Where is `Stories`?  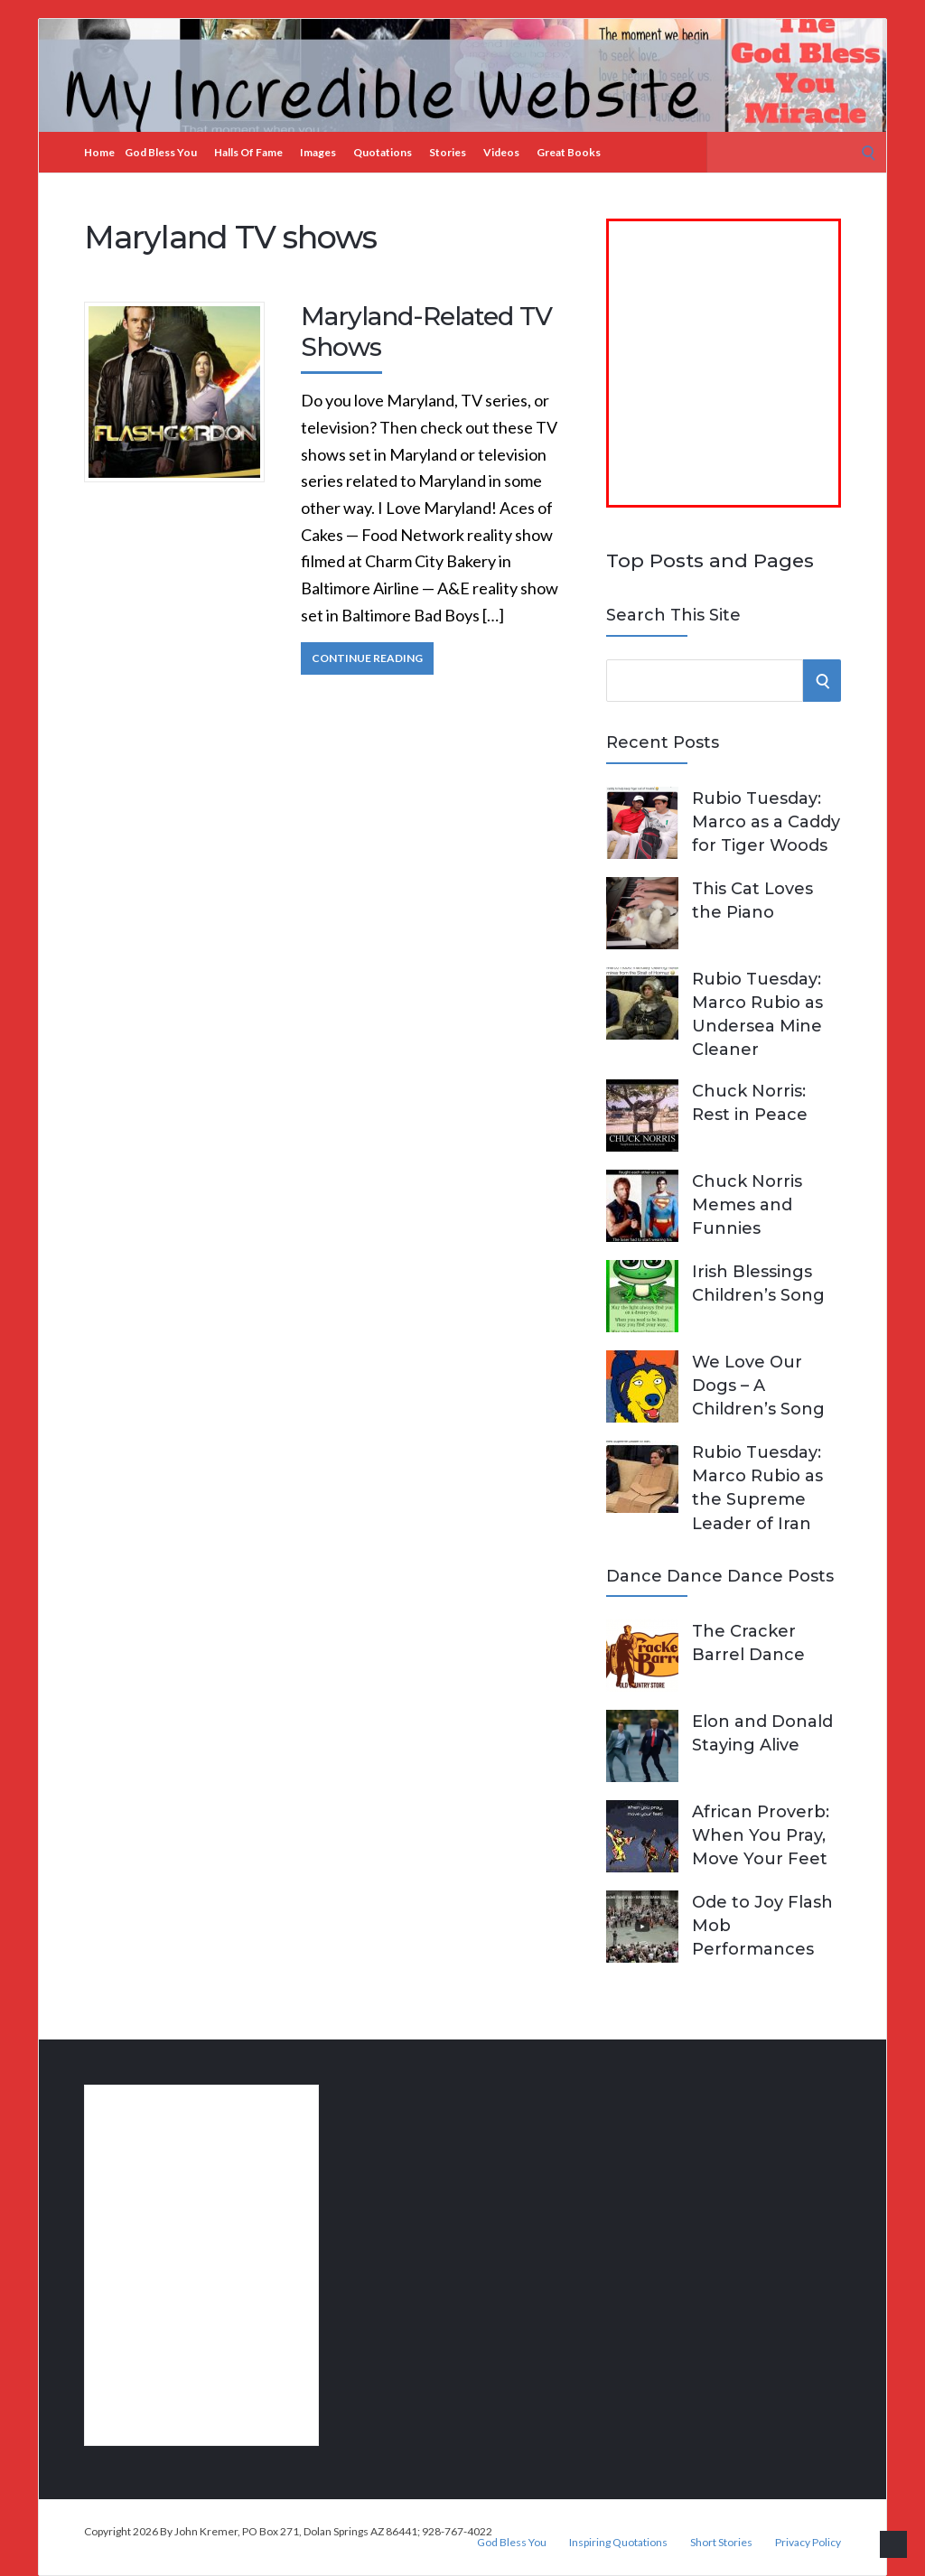
Stories is located at coordinates (447, 152).